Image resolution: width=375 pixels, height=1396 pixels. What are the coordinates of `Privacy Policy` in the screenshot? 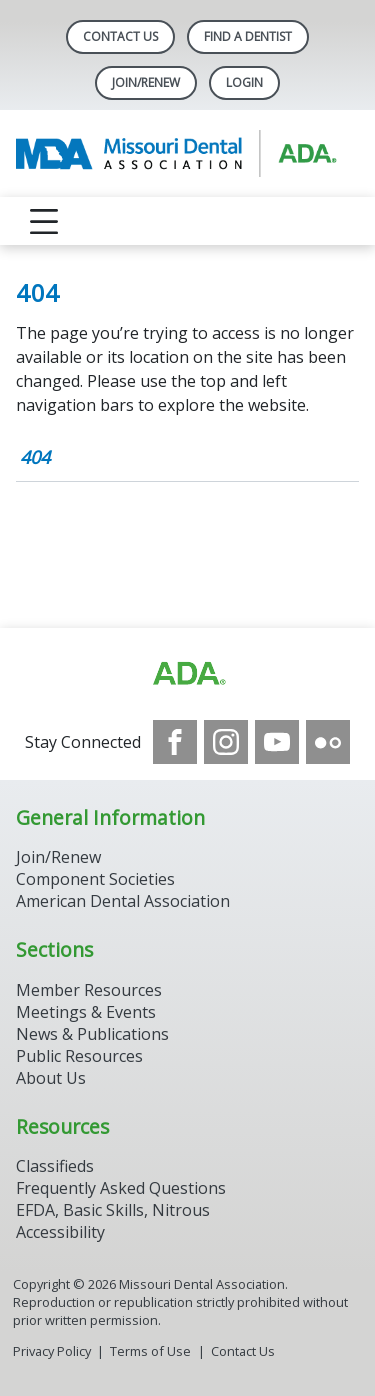 It's located at (52, 1351).